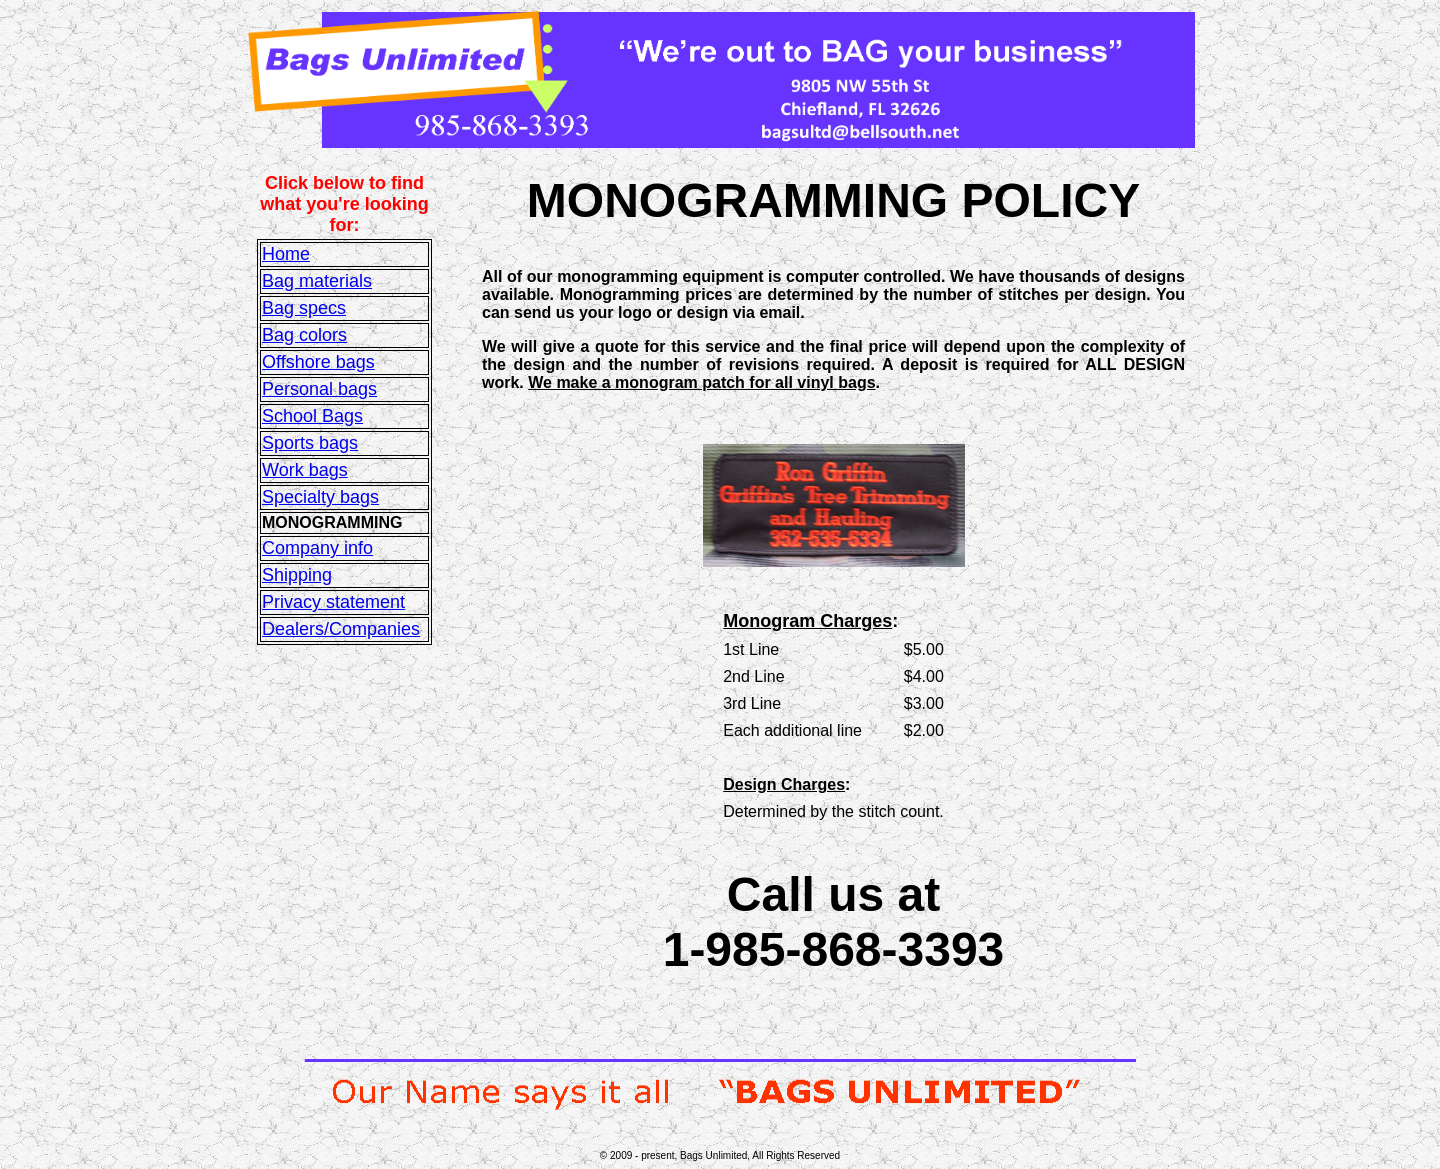  Describe the element at coordinates (286, 254) in the screenshot. I see `Home` at that location.